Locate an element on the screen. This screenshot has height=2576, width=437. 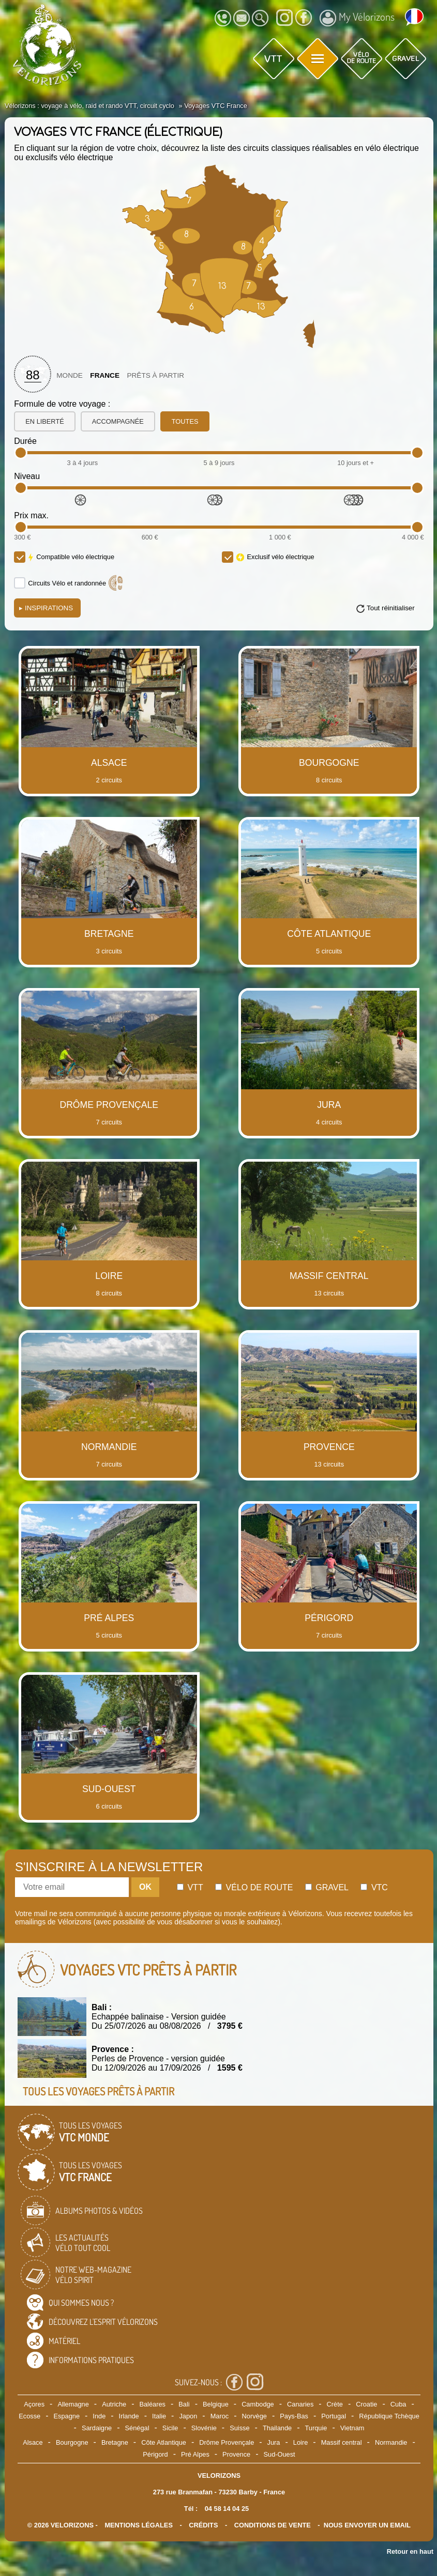
Durée is located at coordinates (25, 441).